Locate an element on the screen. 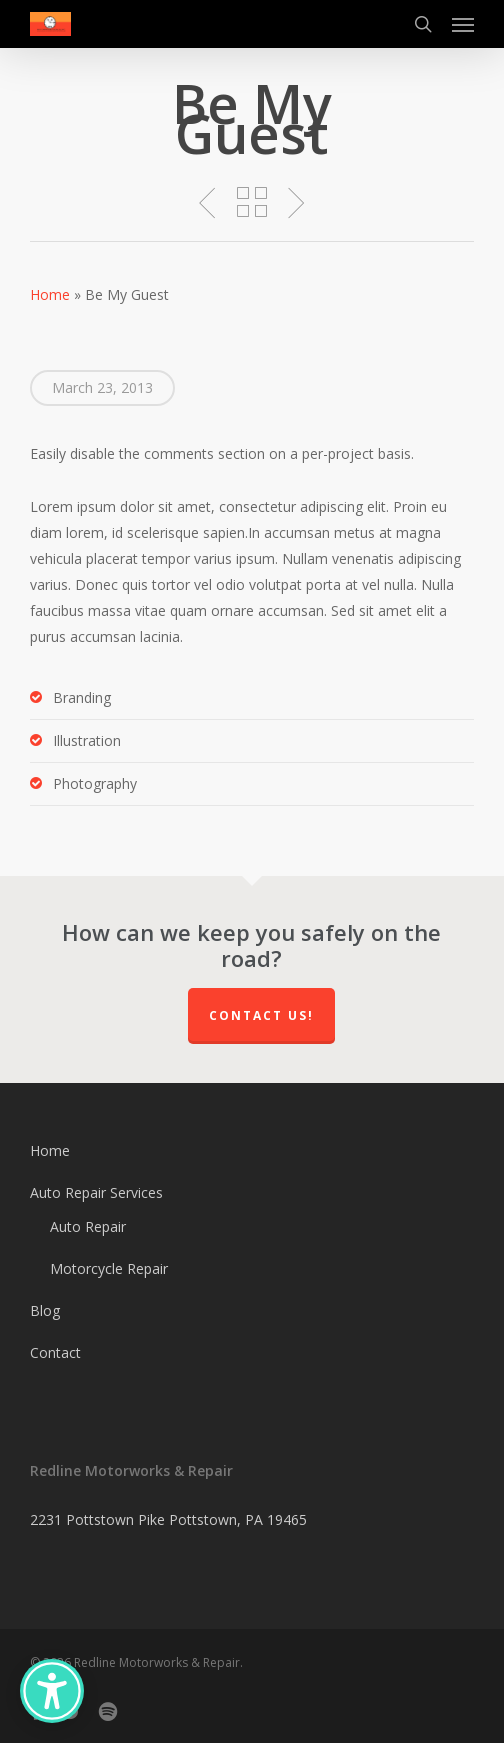  Home is located at coordinates (50, 294).